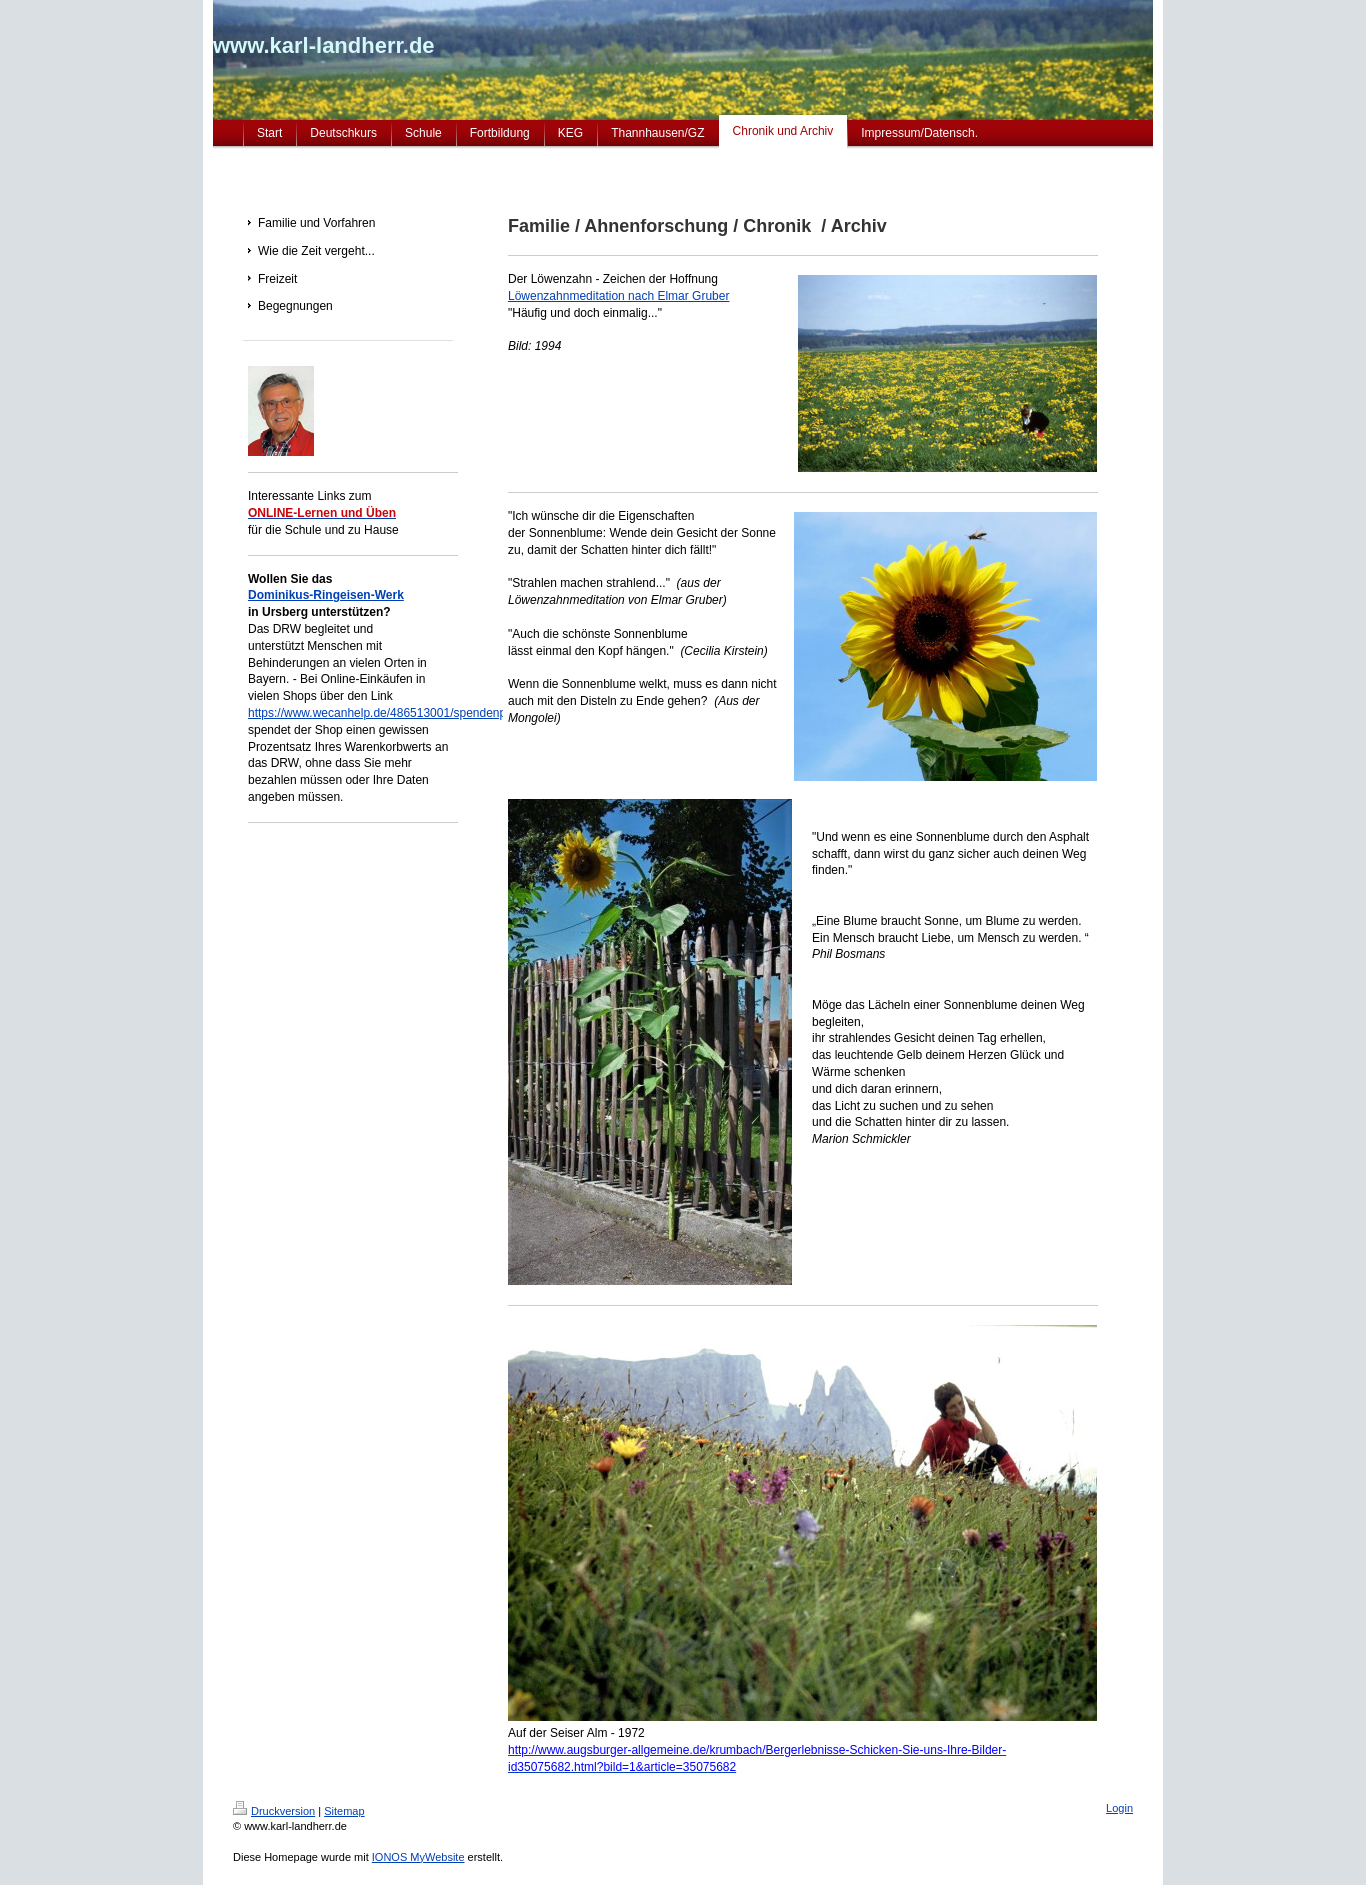 Image resolution: width=1366 pixels, height=1885 pixels. What do you see at coordinates (618, 296) in the screenshot?
I see `Löwenzahnmeditation nach Elmar Gruber` at bounding box center [618, 296].